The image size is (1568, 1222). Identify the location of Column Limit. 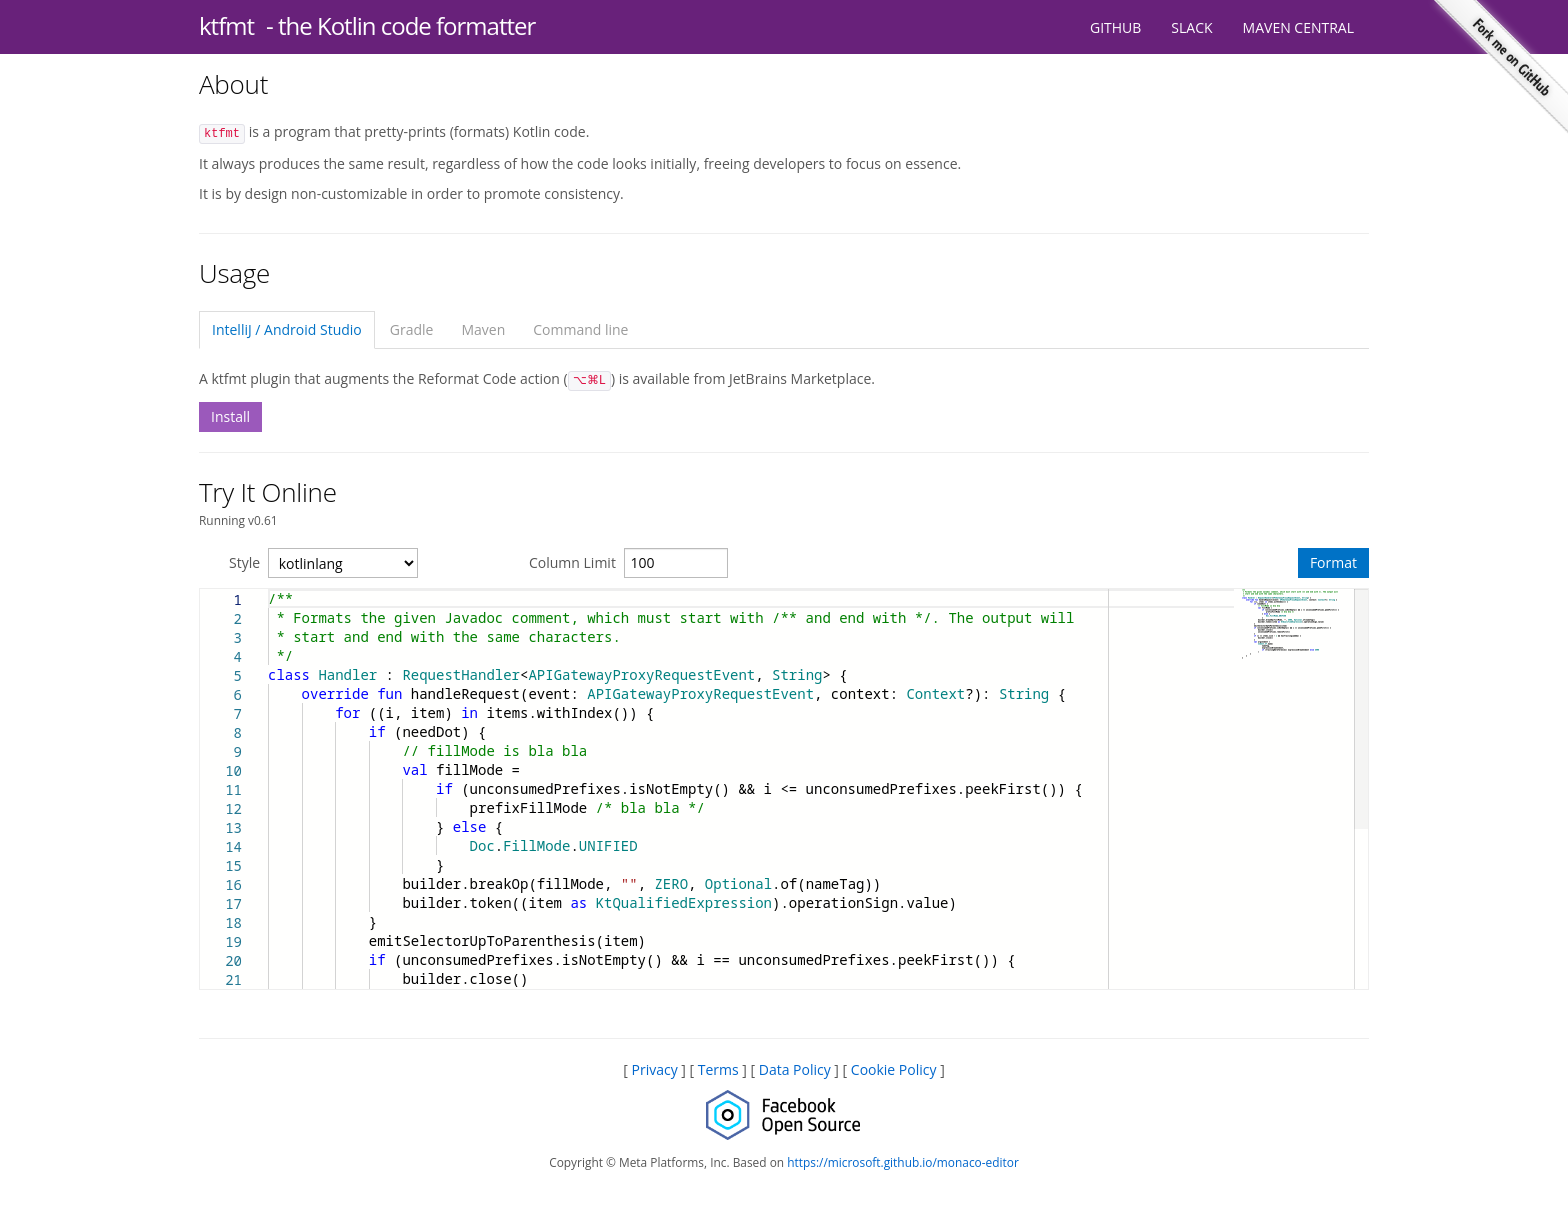
(572, 562).